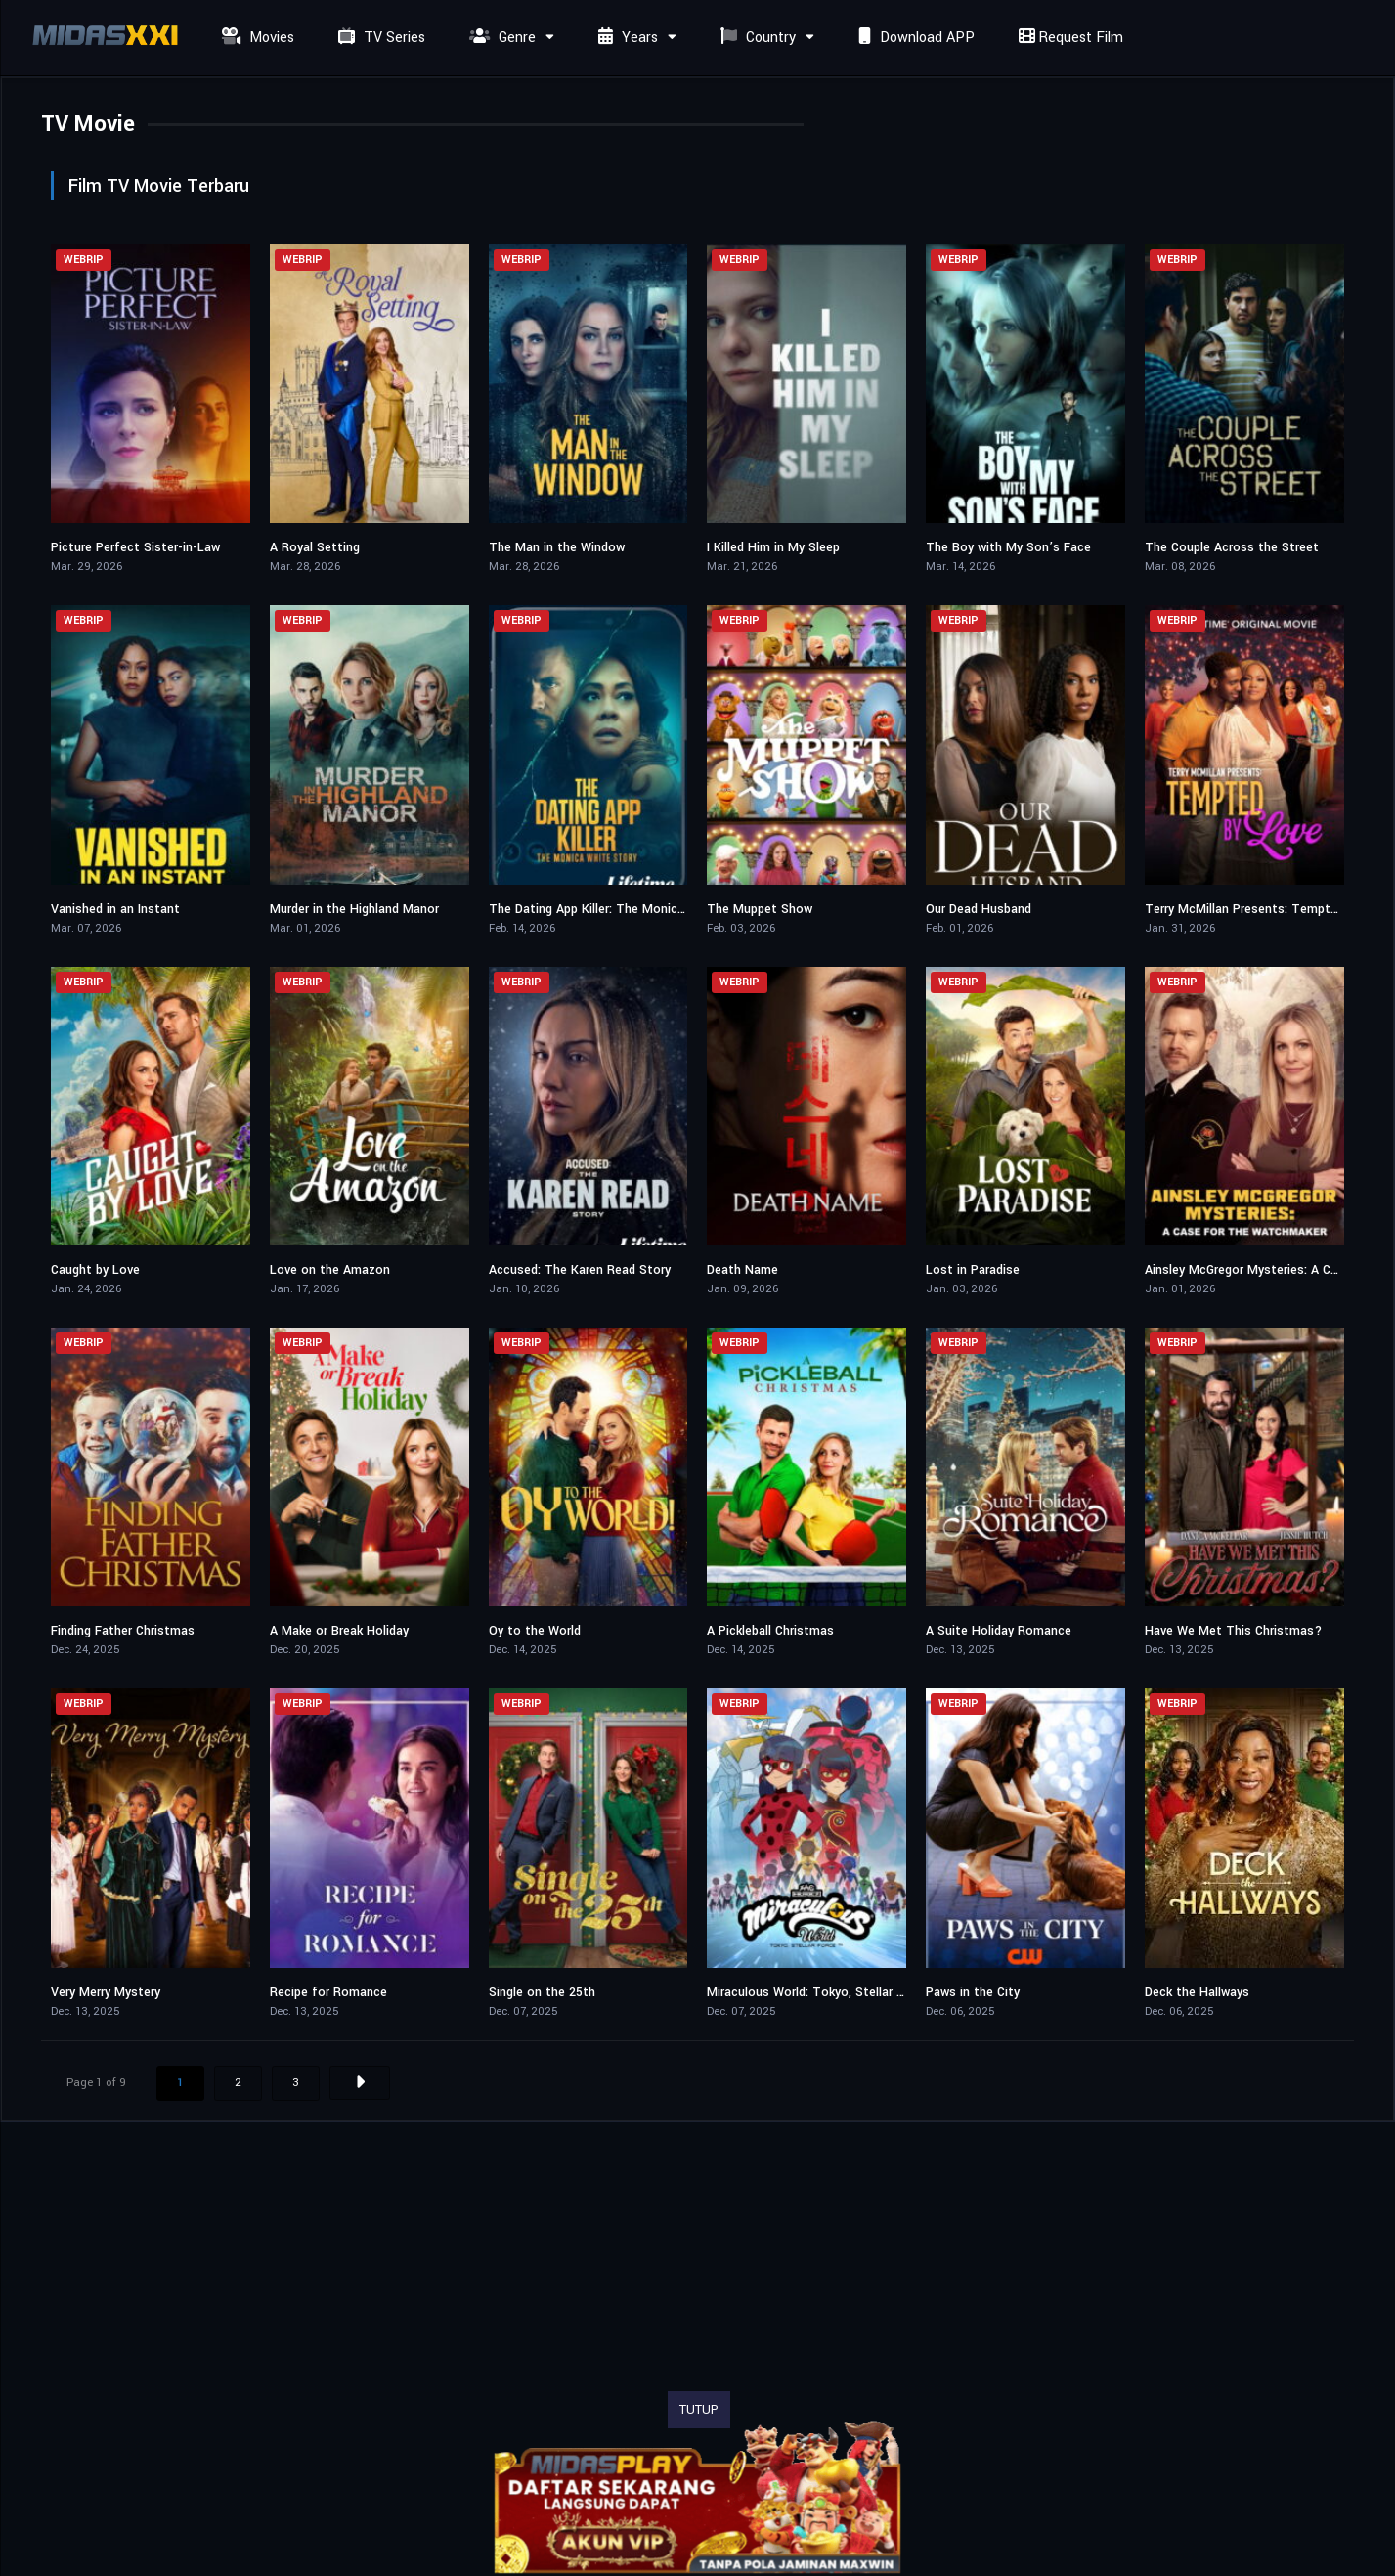  I want to click on The Boy with My Son’s Face, so click(1008, 547).